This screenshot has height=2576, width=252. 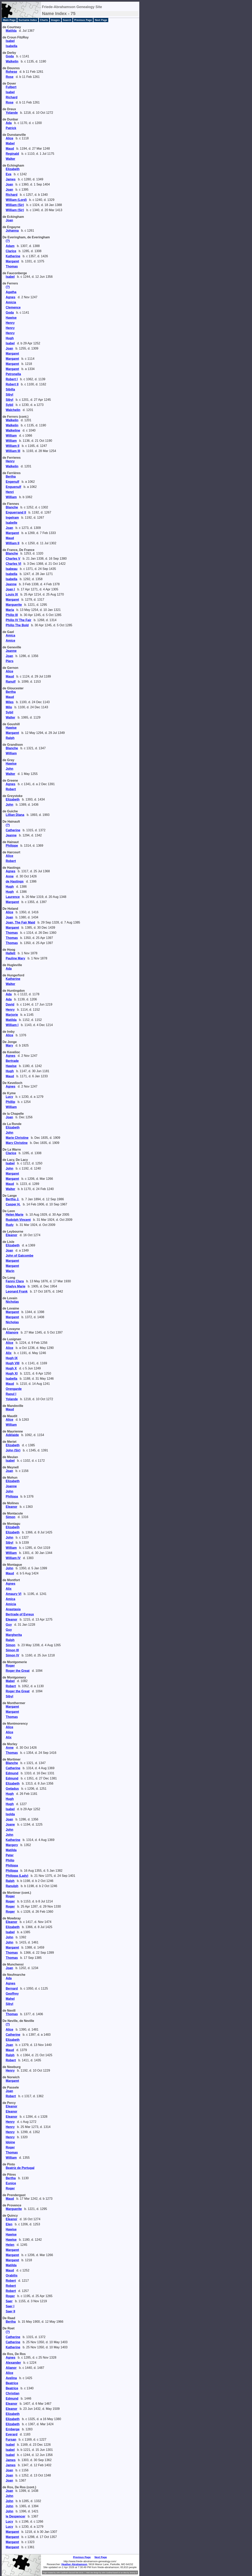 What do you see at coordinates (10, 322) in the screenshot?
I see `Henry` at bounding box center [10, 322].